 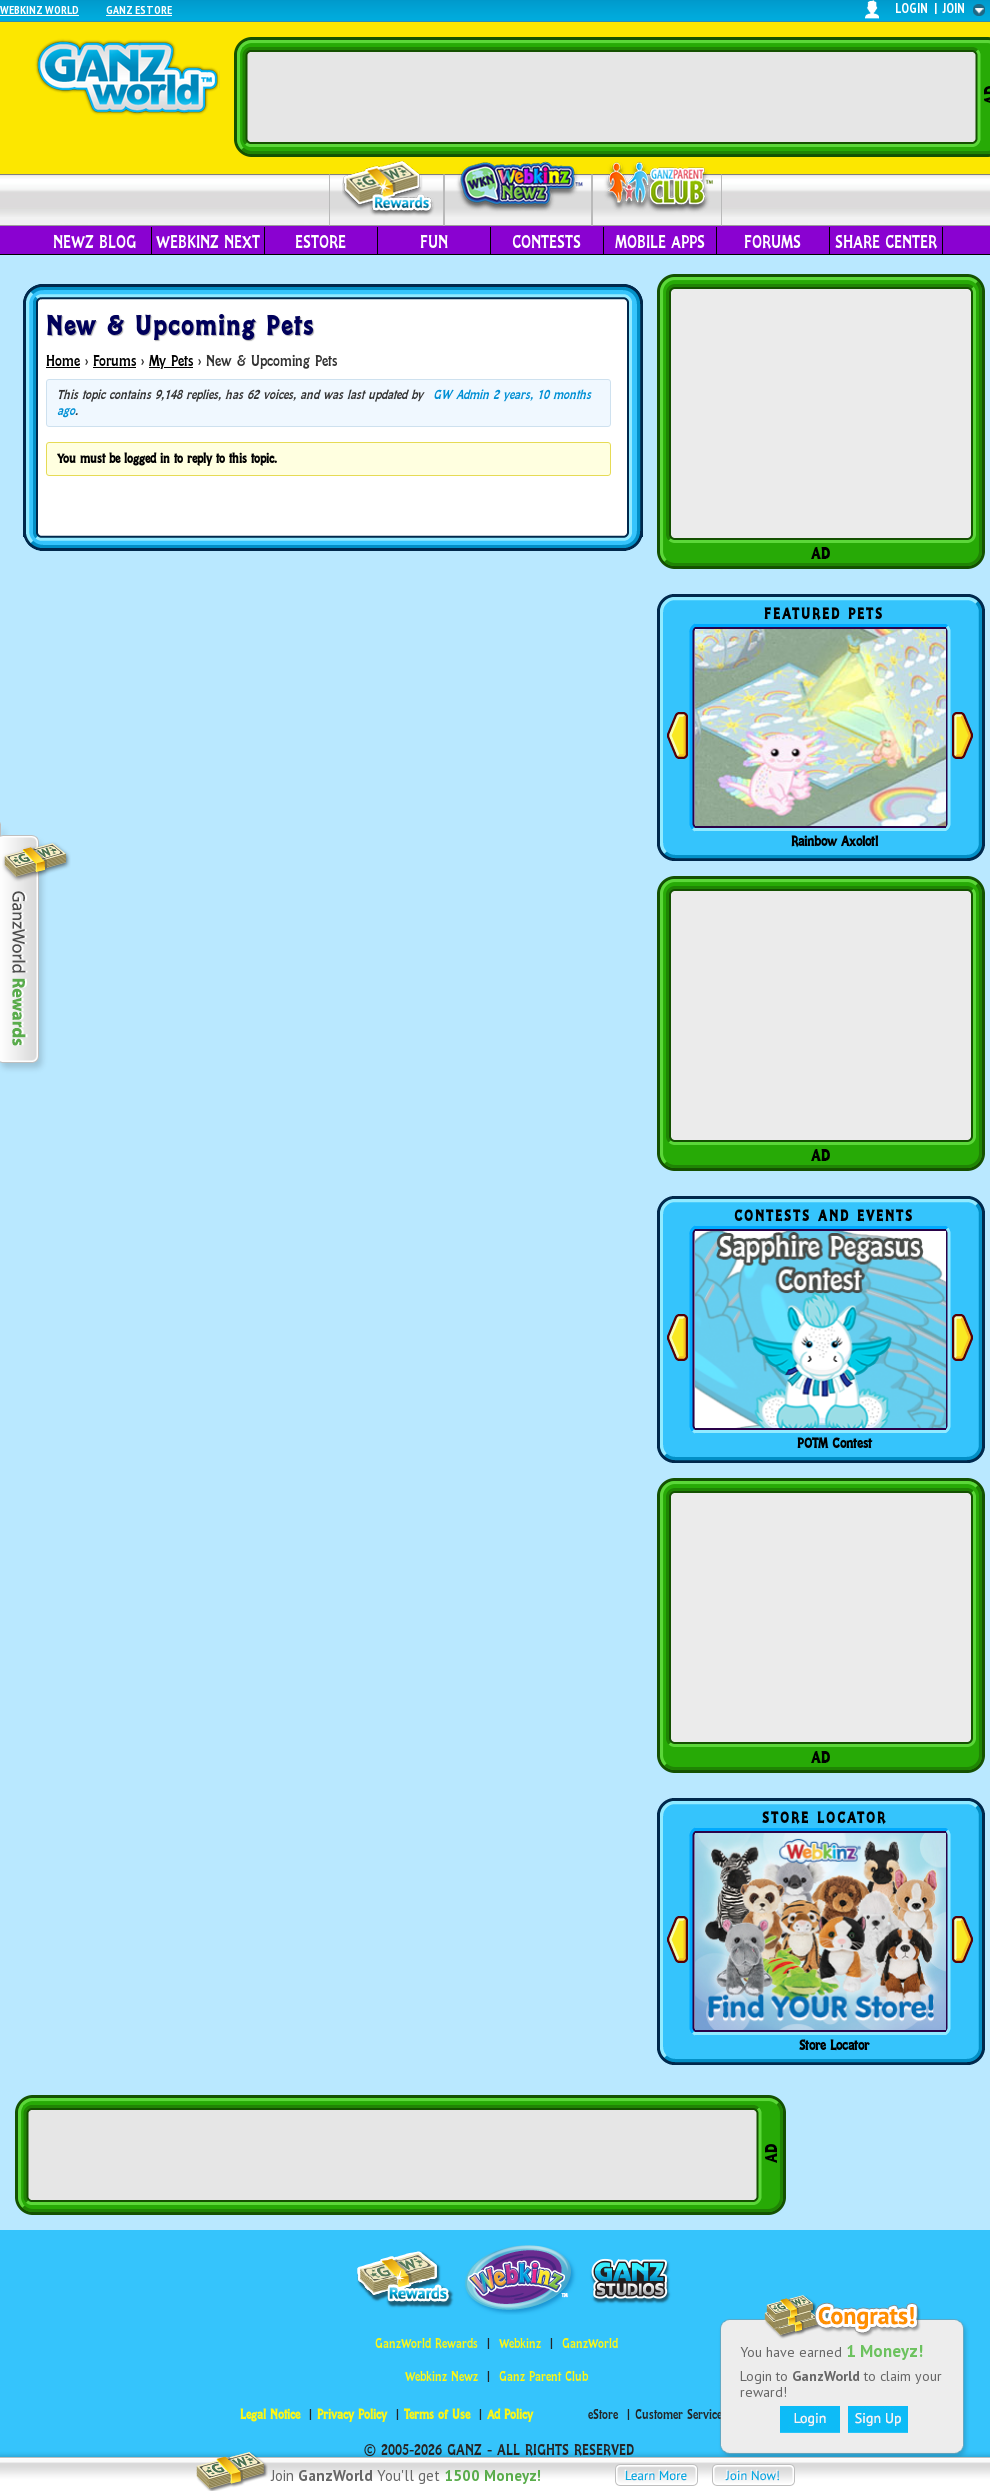 I want to click on Privacy Policy, so click(x=352, y=2414).